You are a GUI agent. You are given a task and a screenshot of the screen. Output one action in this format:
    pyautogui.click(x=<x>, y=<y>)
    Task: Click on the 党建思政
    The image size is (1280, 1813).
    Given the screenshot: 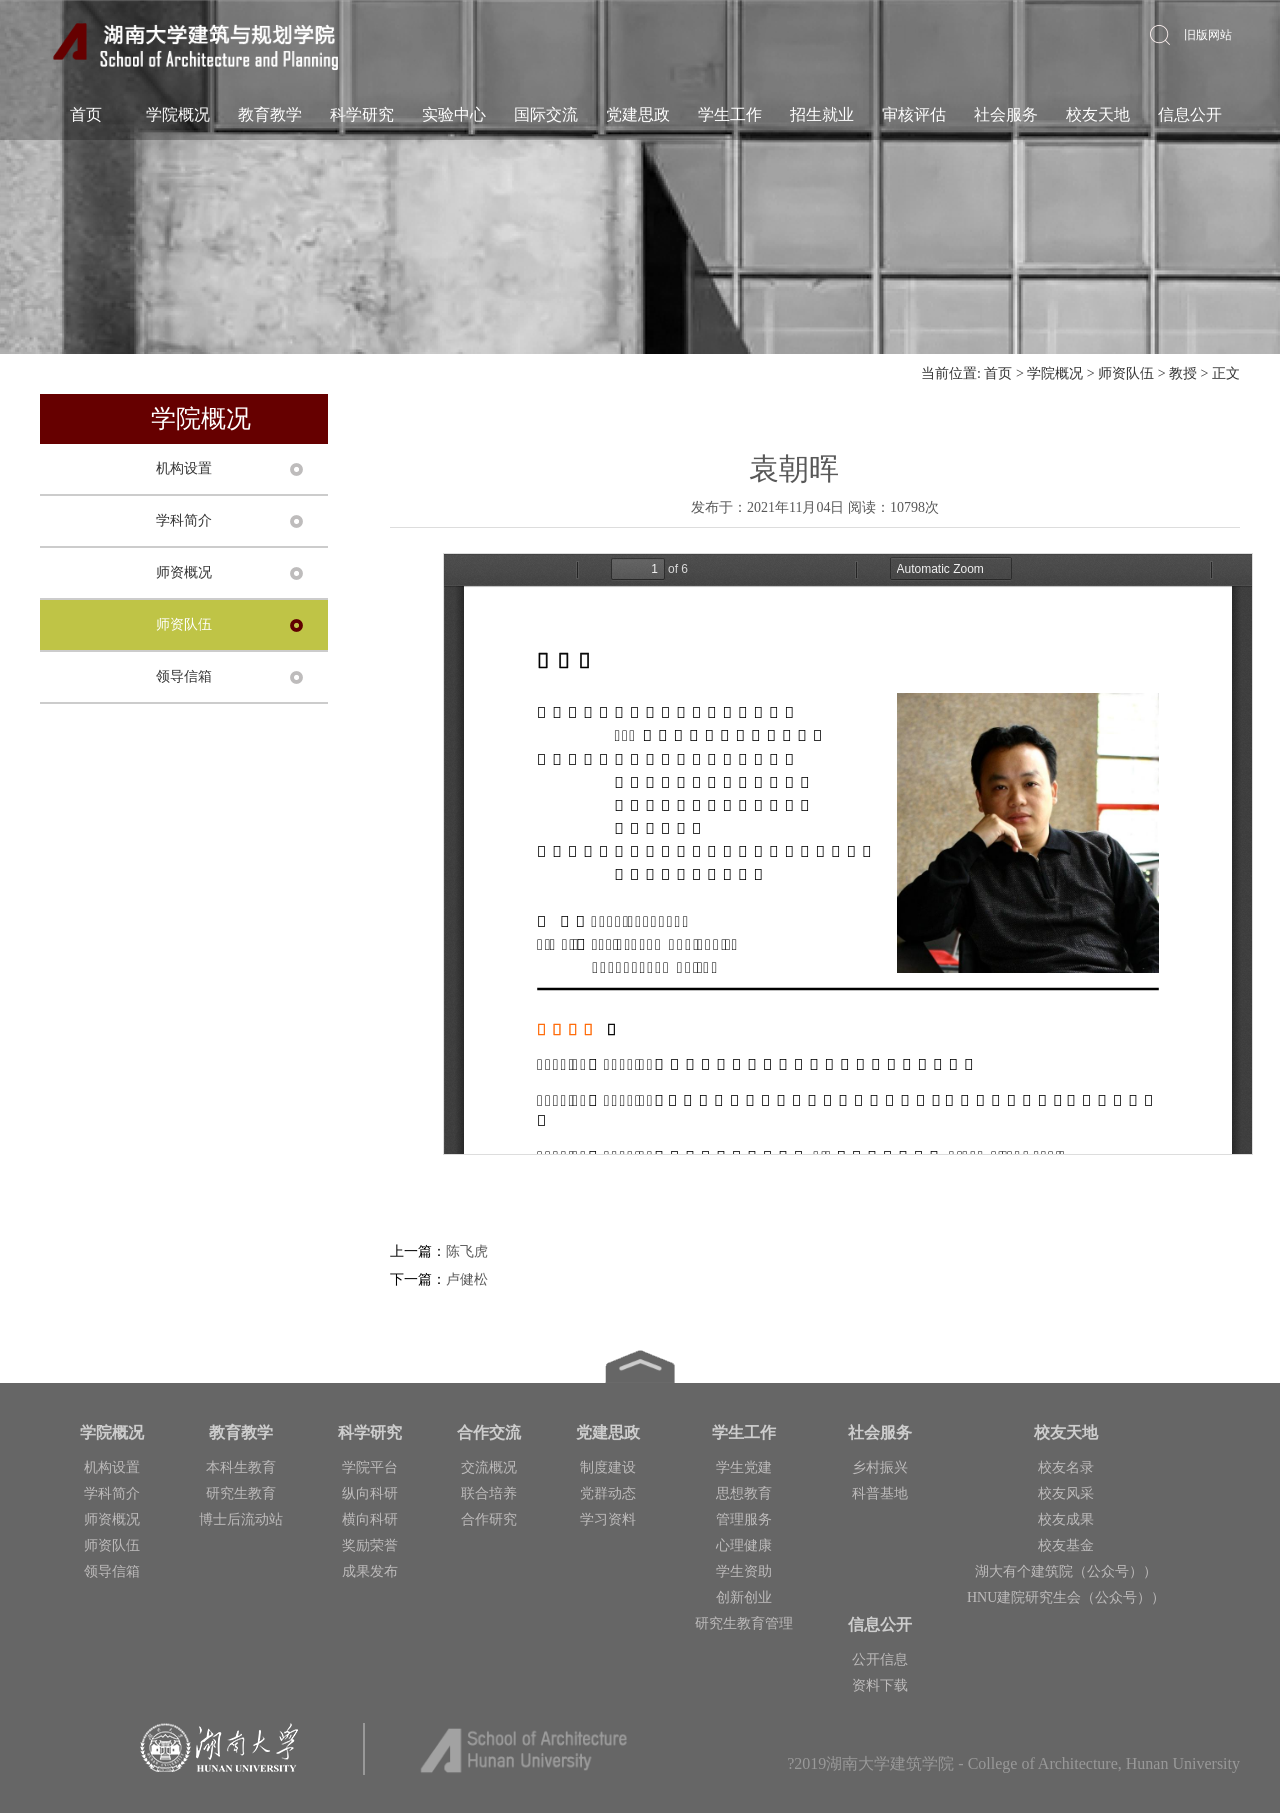 What is the action you would take?
    pyautogui.click(x=638, y=114)
    